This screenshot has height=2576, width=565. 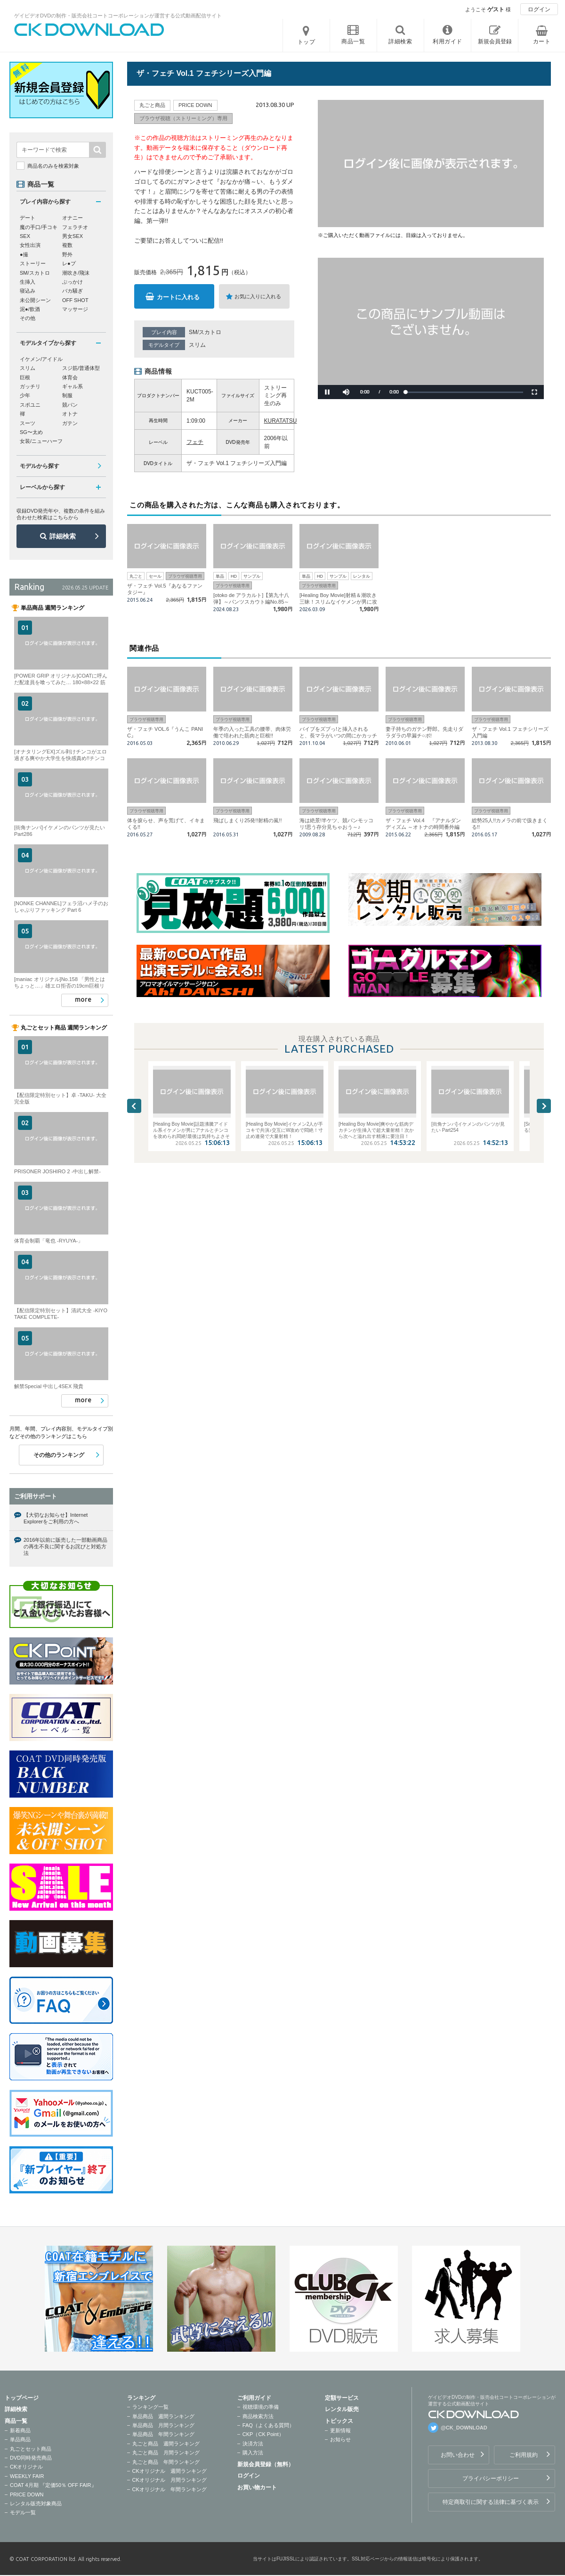 What do you see at coordinates (53, 2485) in the screenshot?
I see `COAT 4月期 『定価50％ OFF FAIR』` at bounding box center [53, 2485].